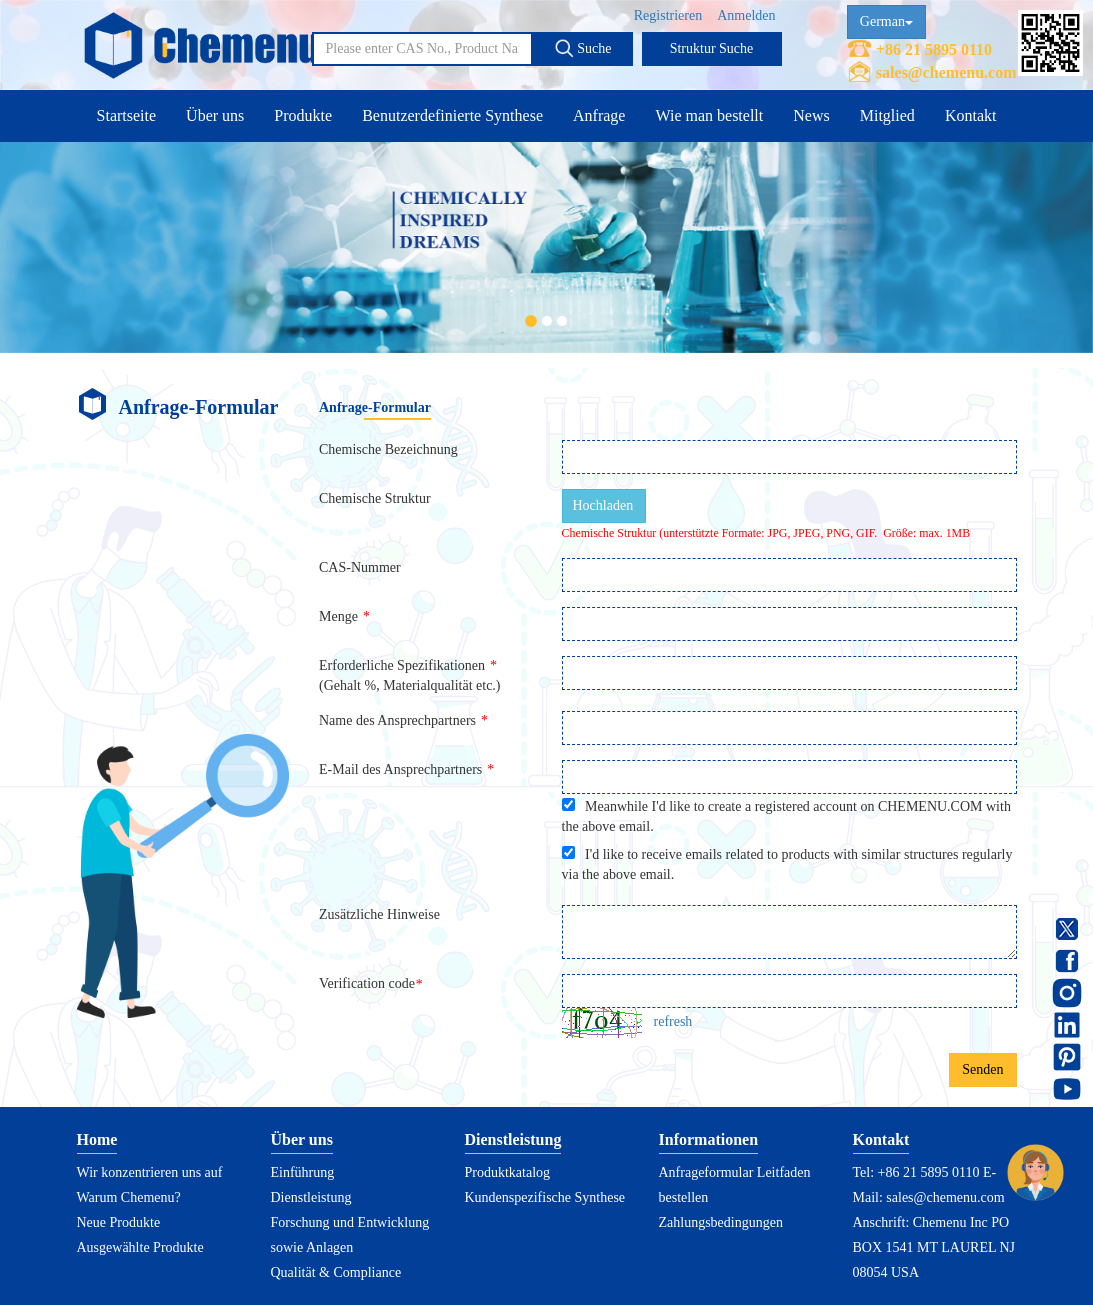  Describe the element at coordinates (129, 1197) in the screenshot. I see `Warum Chemenu?` at that location.